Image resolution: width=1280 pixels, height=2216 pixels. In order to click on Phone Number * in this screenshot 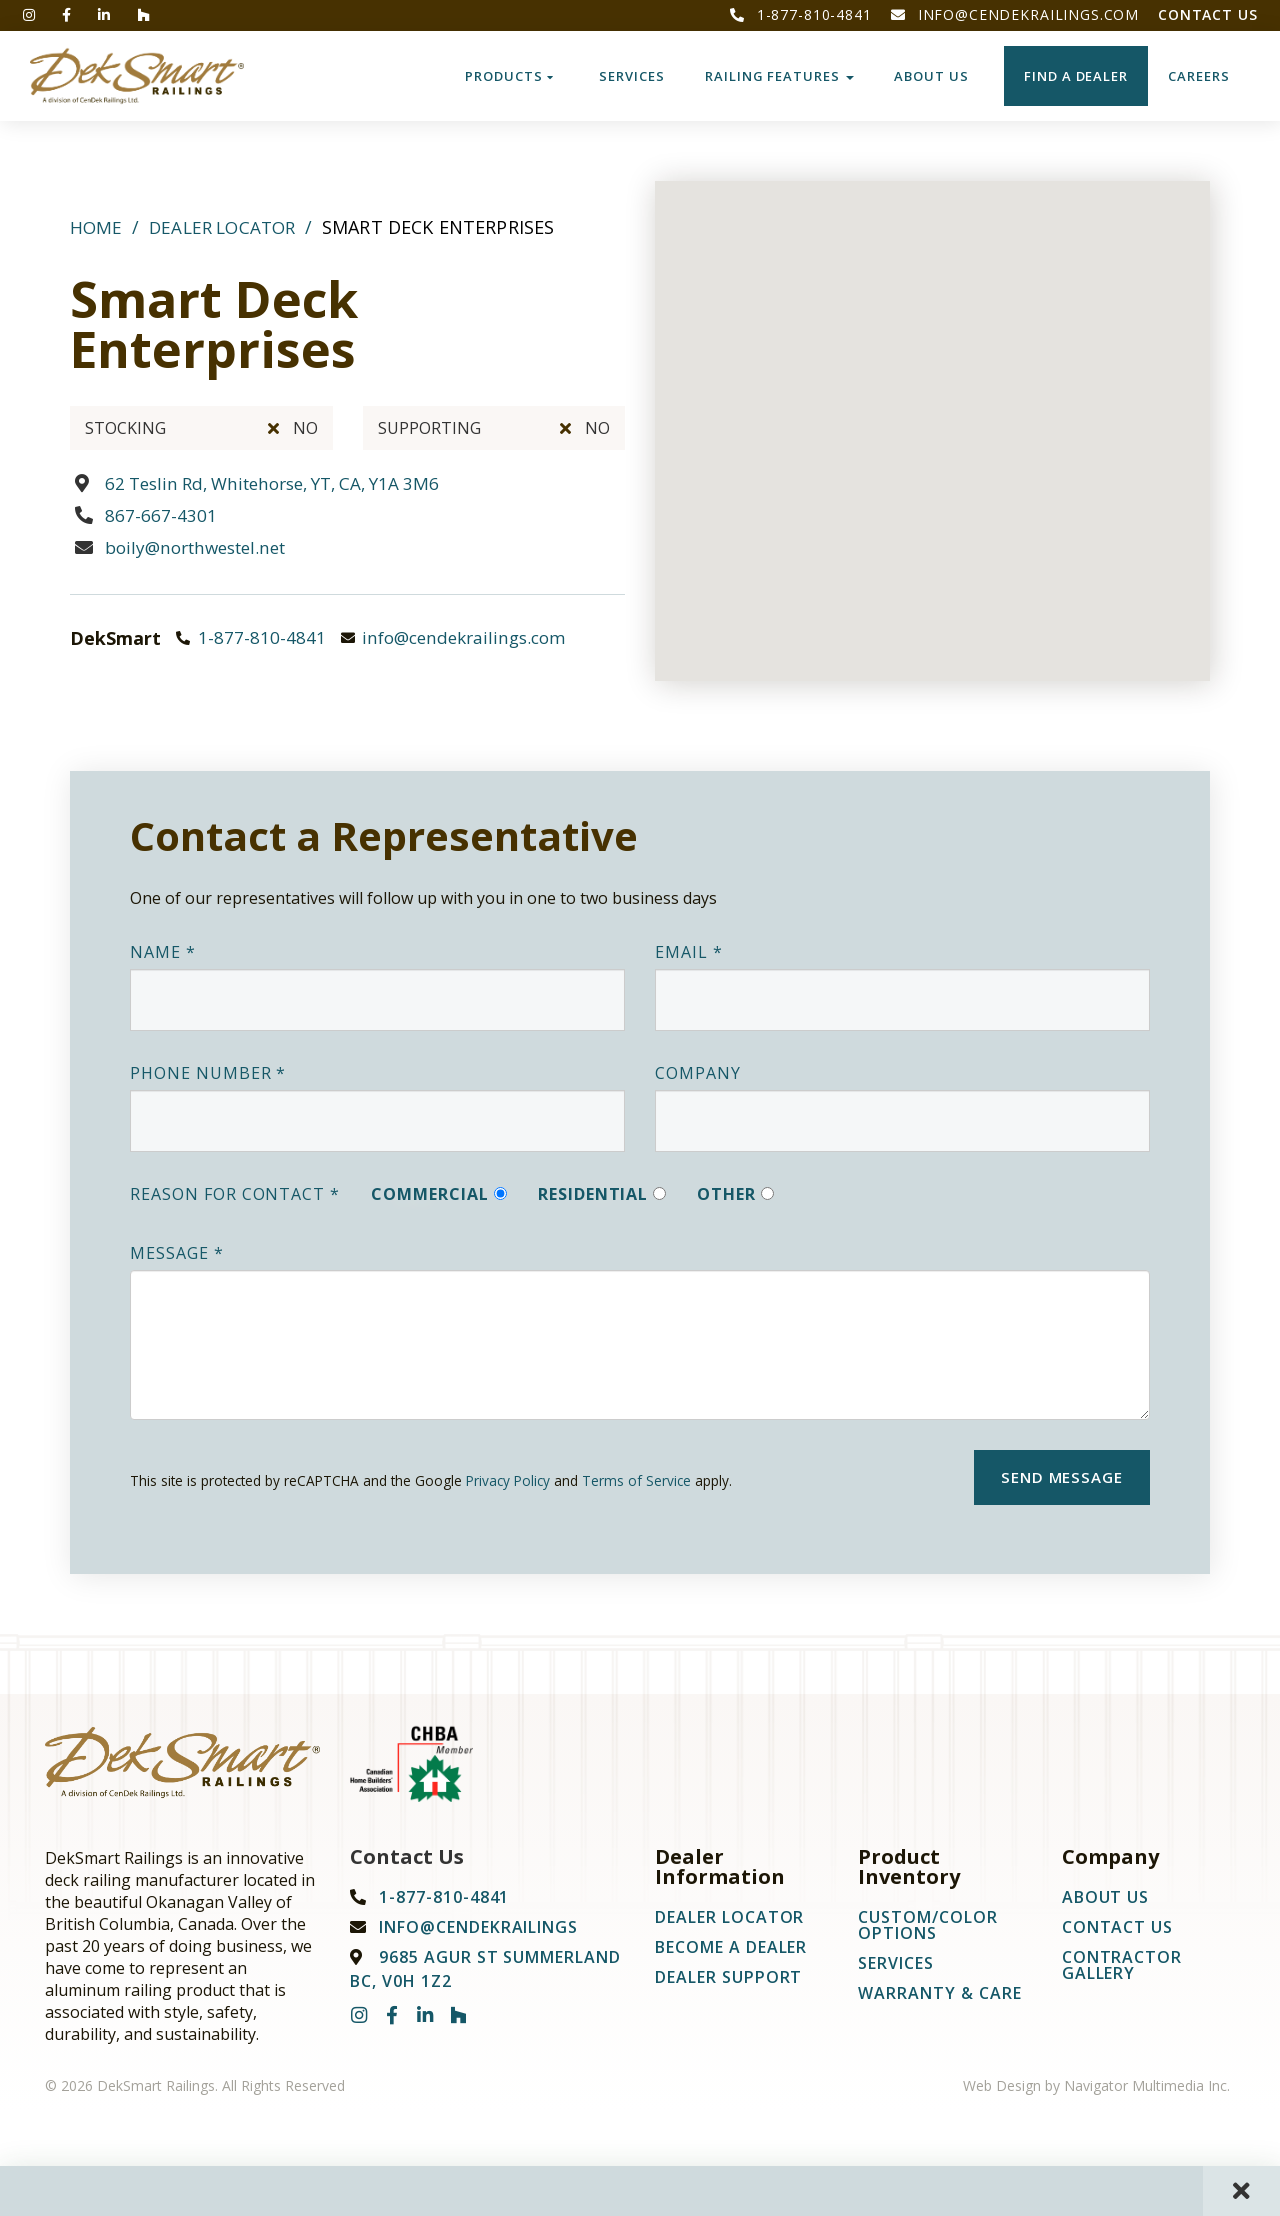, I will do `click(208, 1073)`.